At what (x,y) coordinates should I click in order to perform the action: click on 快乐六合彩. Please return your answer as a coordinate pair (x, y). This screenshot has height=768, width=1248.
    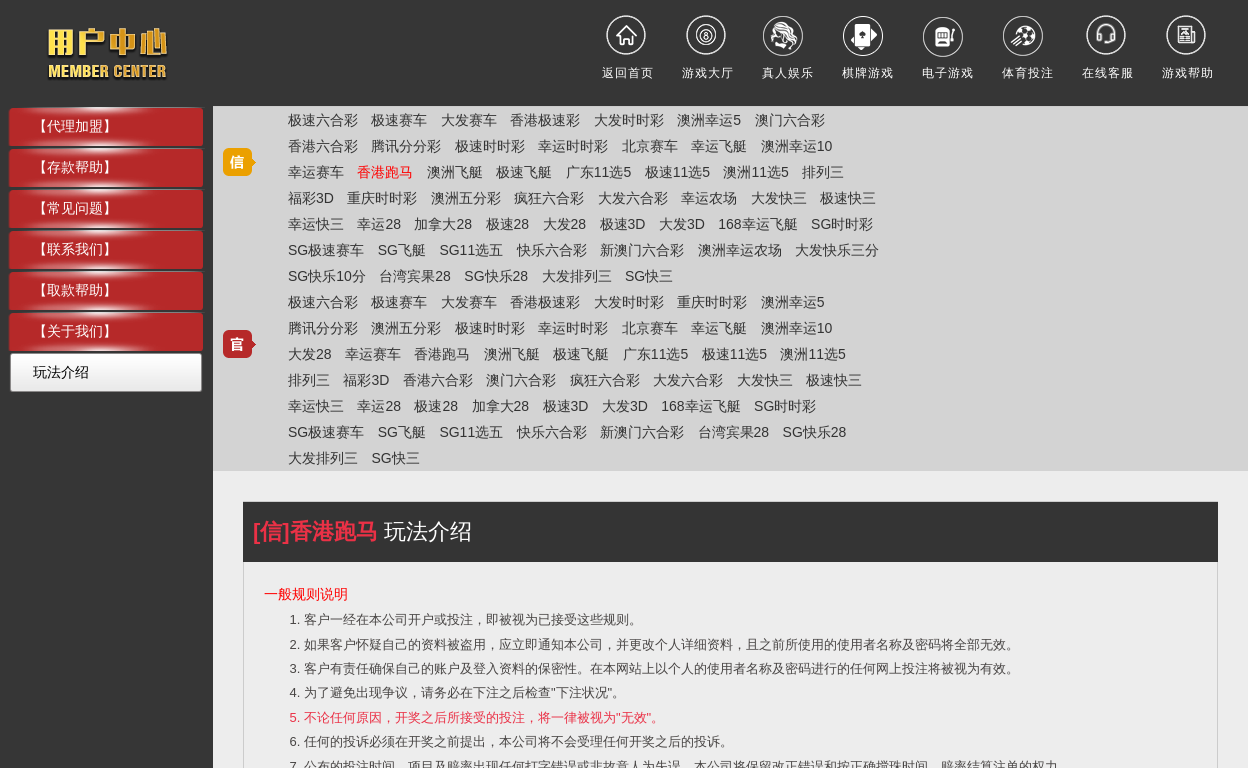
    Looking at the image, I should click on (552, 250).